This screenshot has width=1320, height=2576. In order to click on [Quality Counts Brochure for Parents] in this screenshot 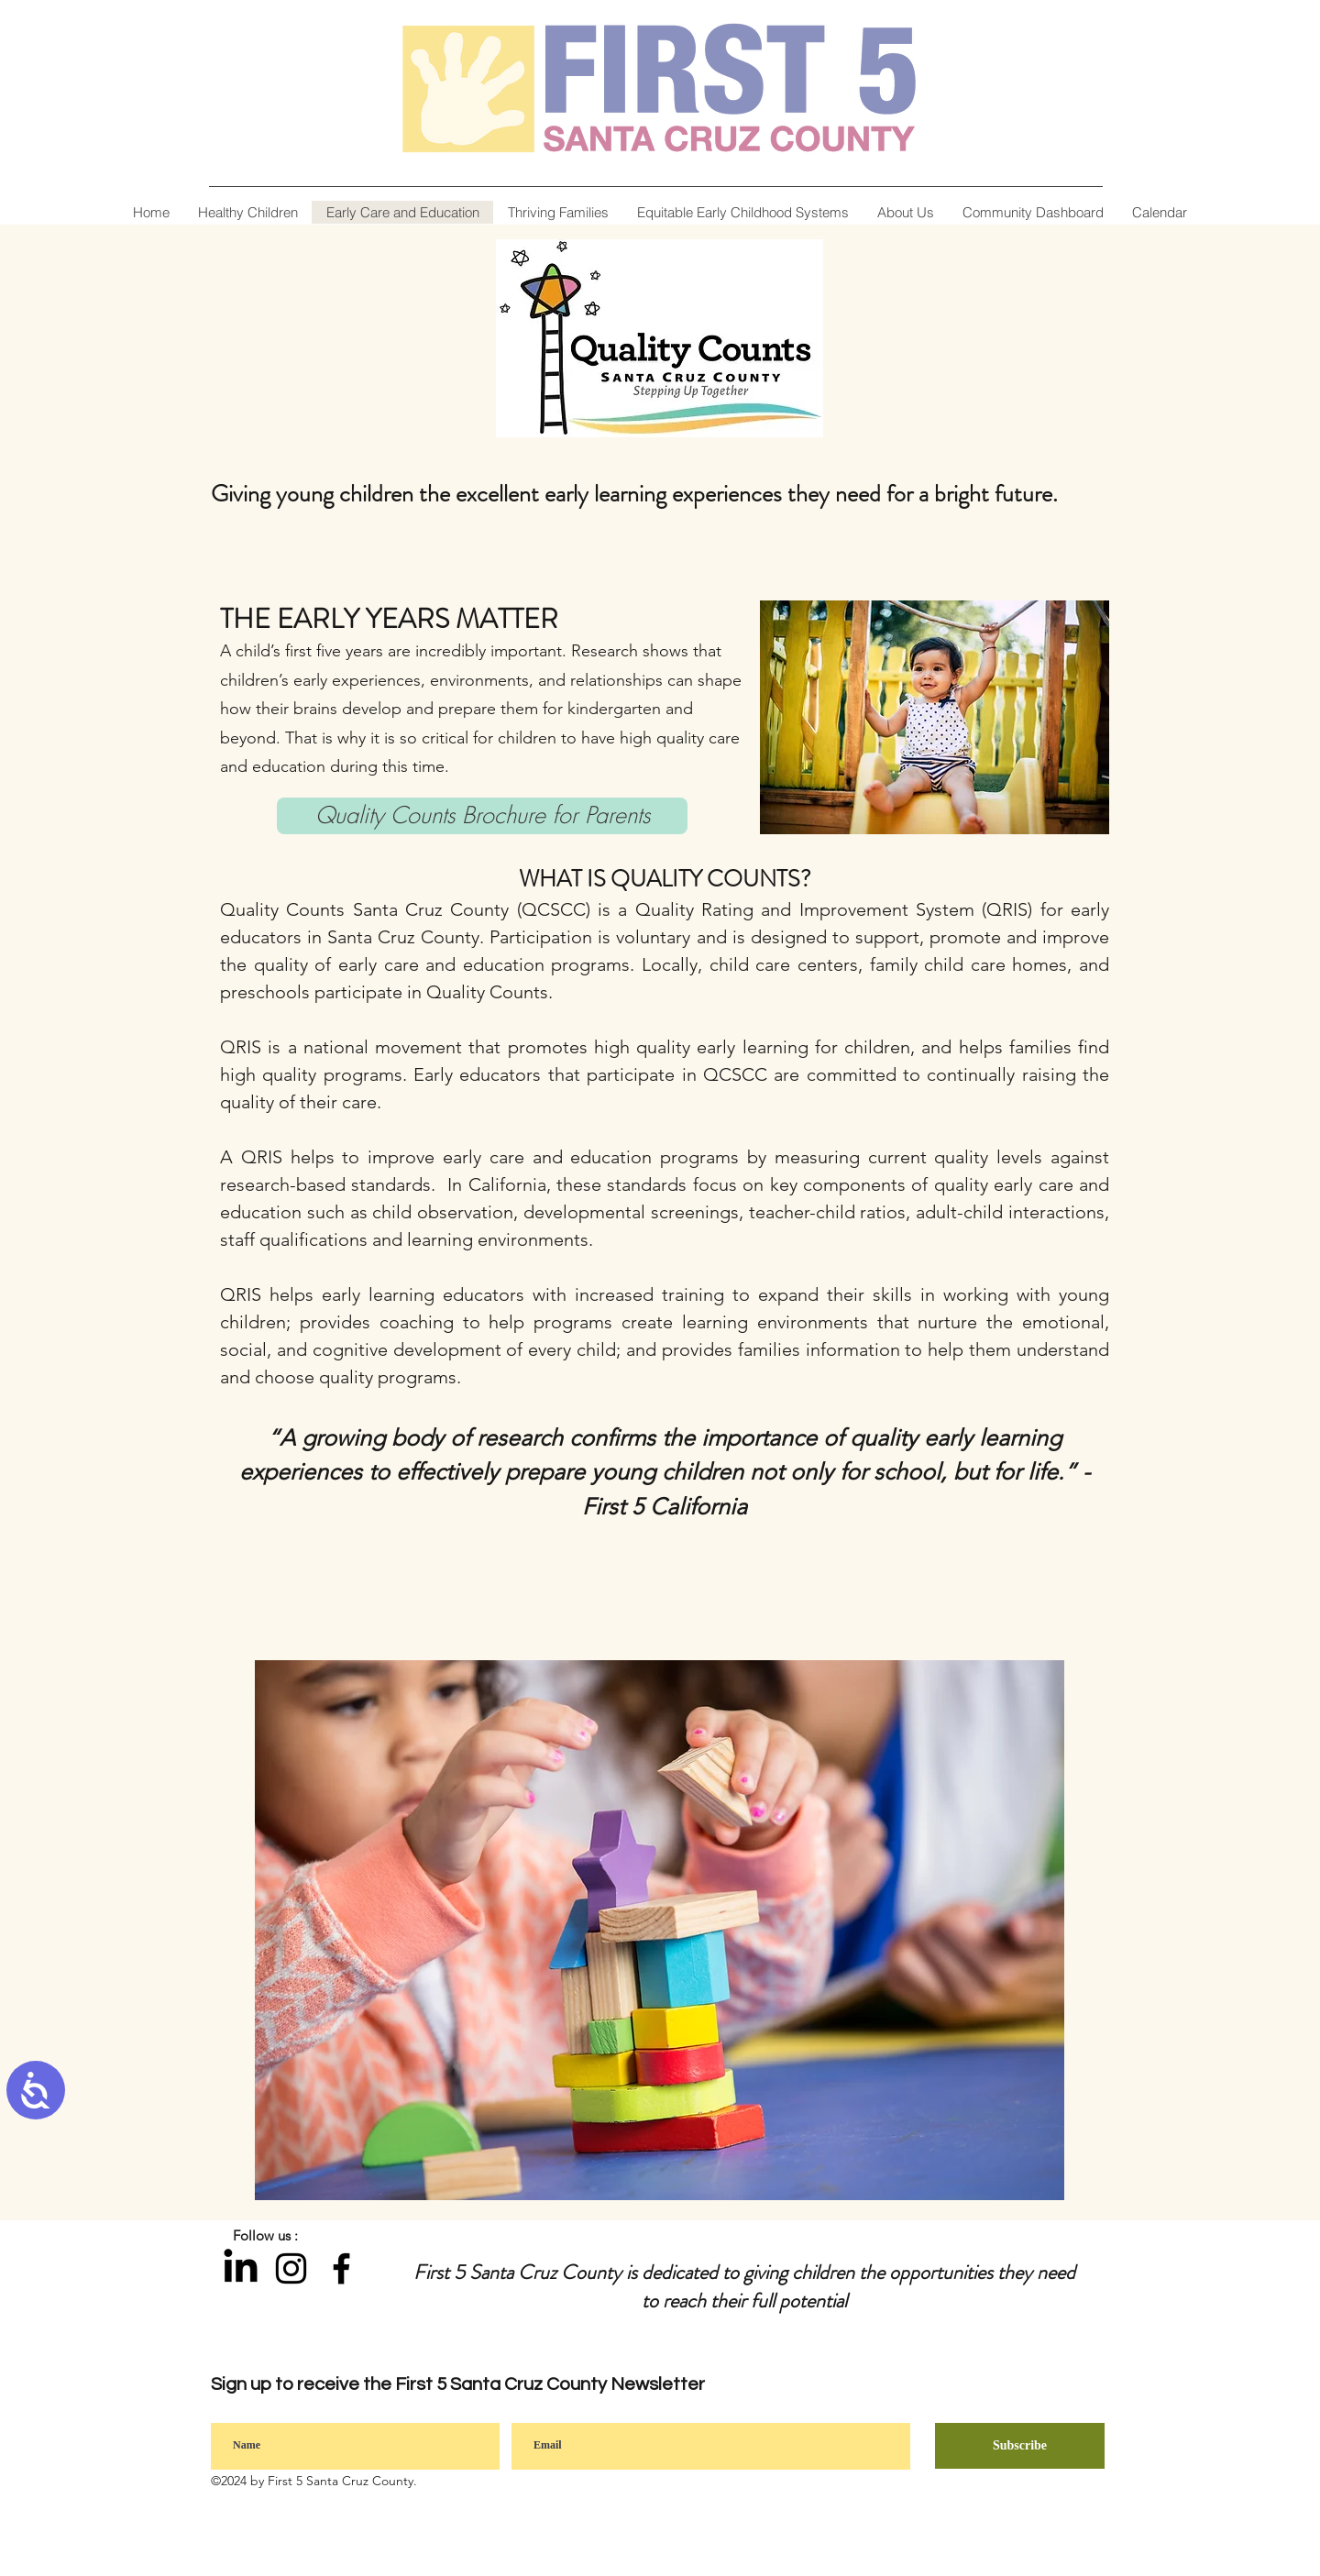, I will do `click(482, 816)`.